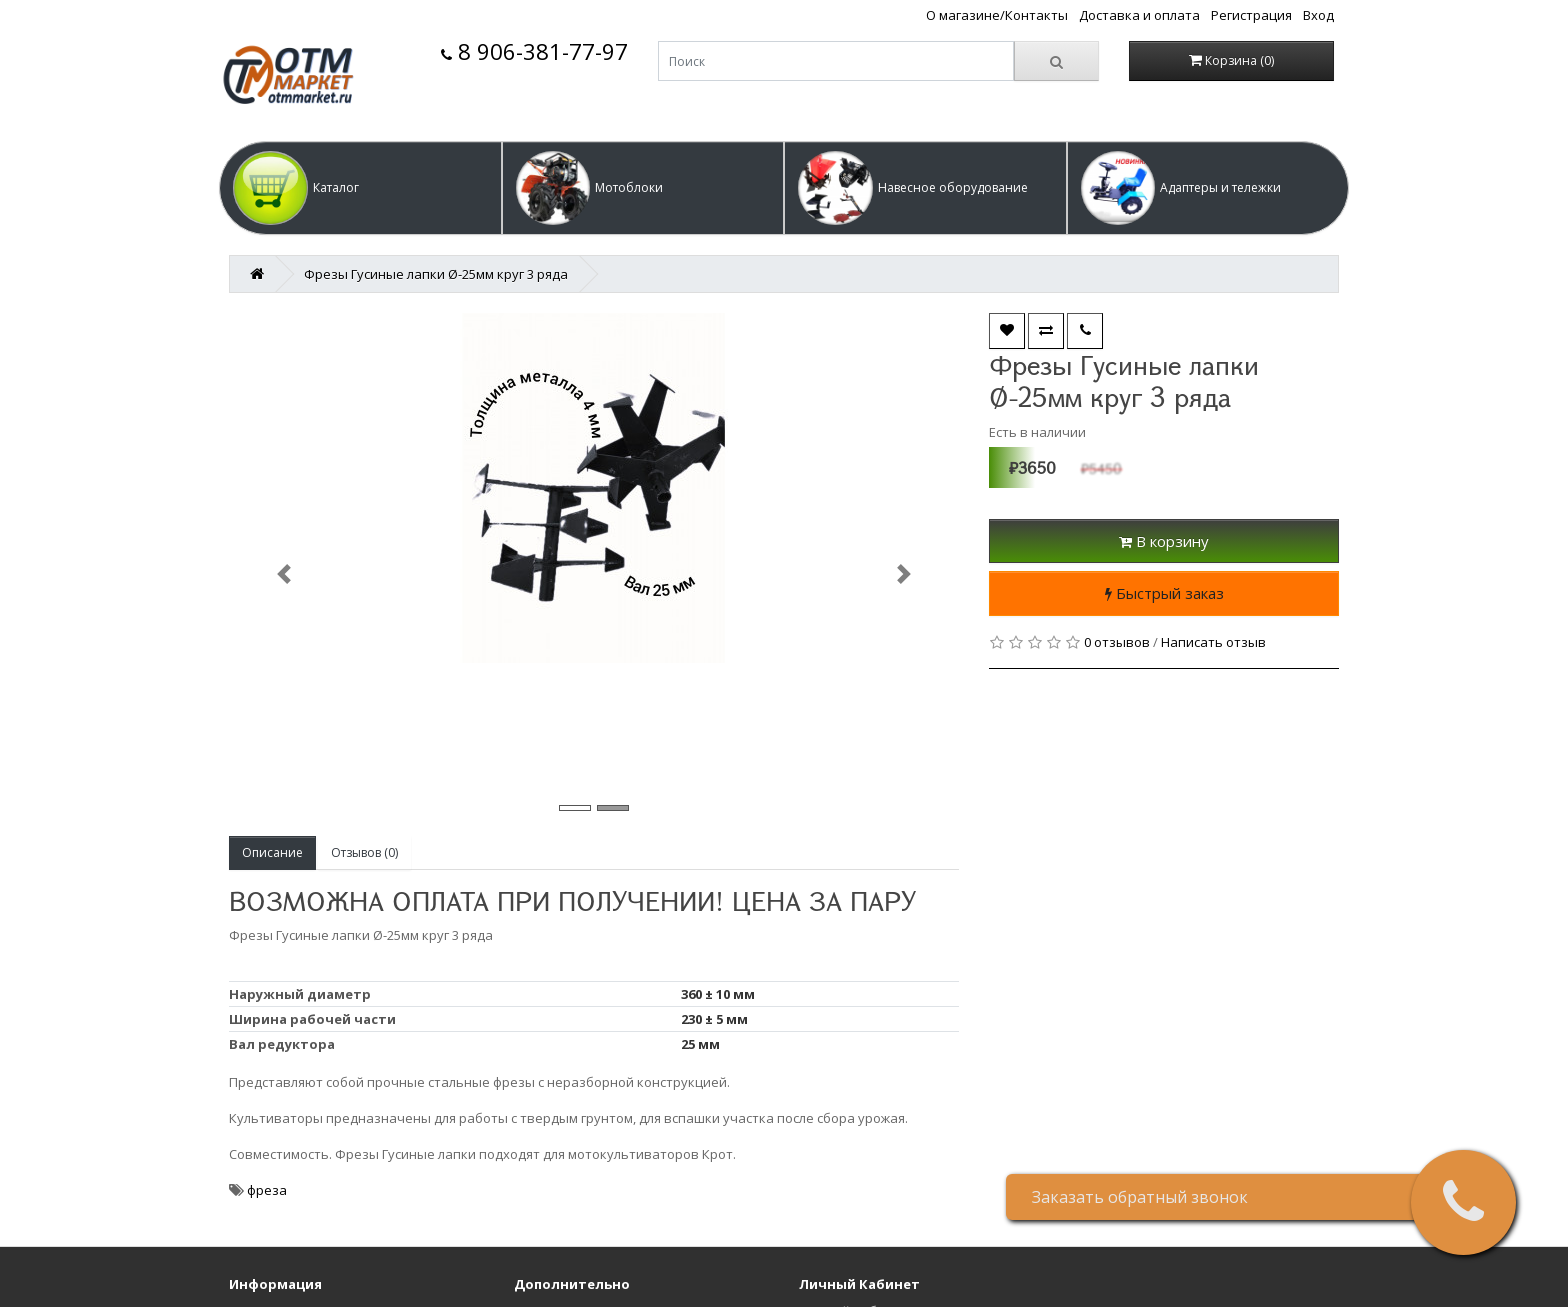  I want to click on Вход, so click(1318, 15).